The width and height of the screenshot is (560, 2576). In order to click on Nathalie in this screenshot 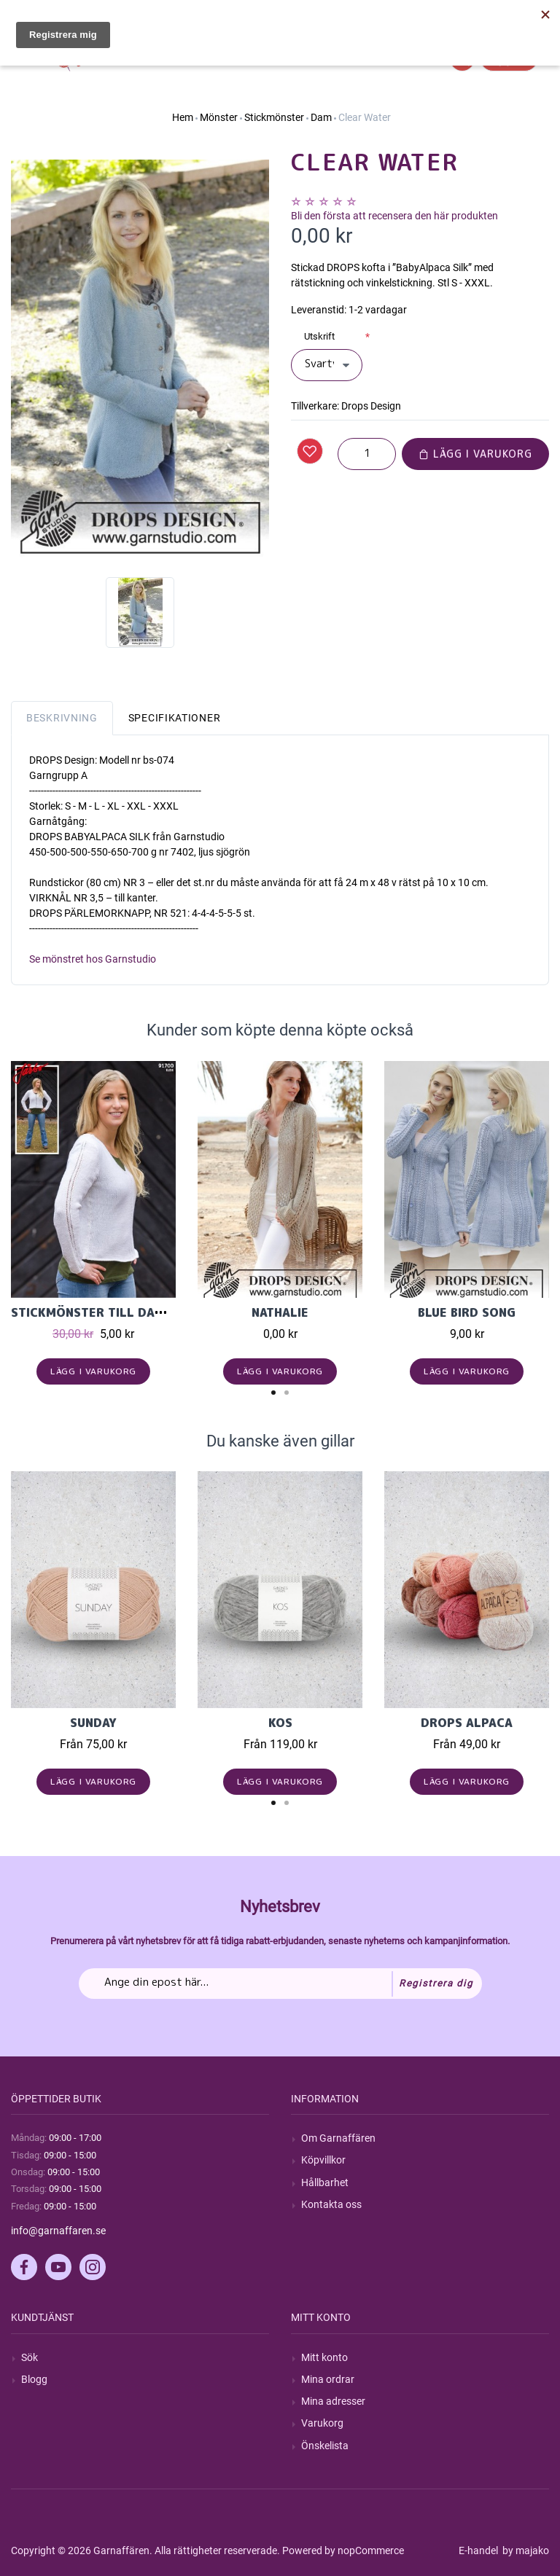, I will do `click(280, 1312)`.